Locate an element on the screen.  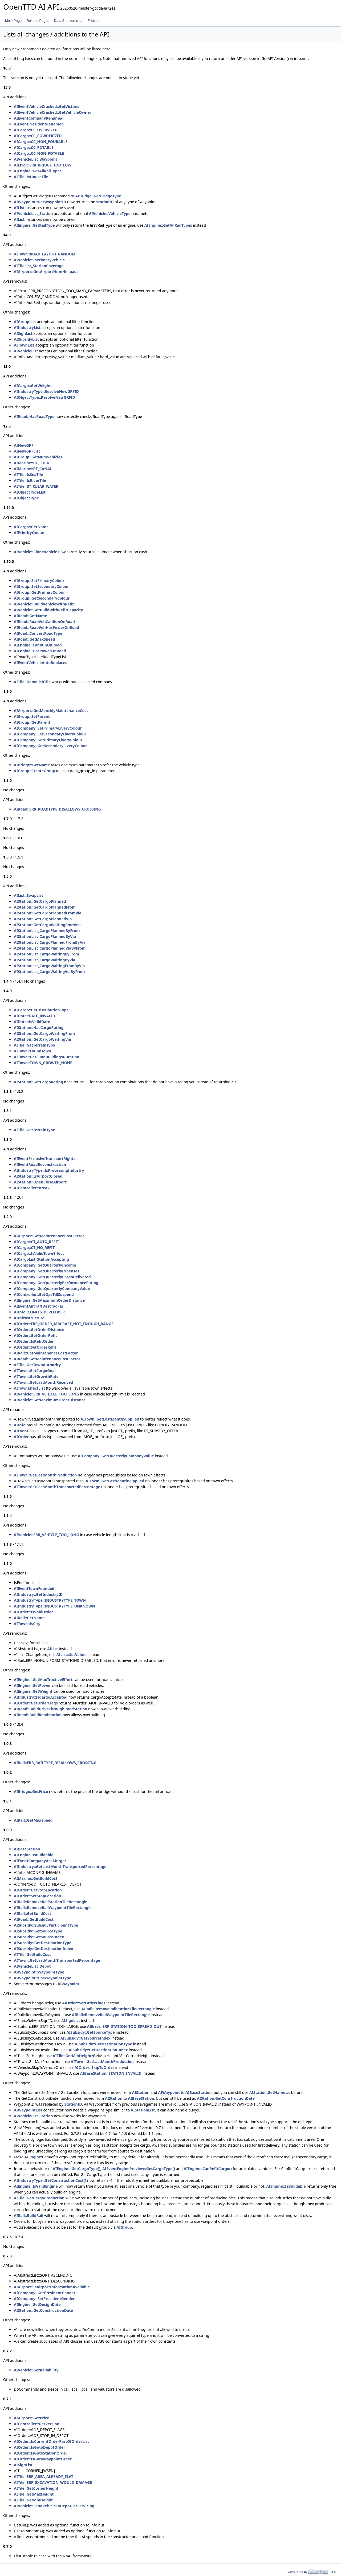
AIRoad::GetMaintenanceCostFactor is located at coordinates (47, 1358).